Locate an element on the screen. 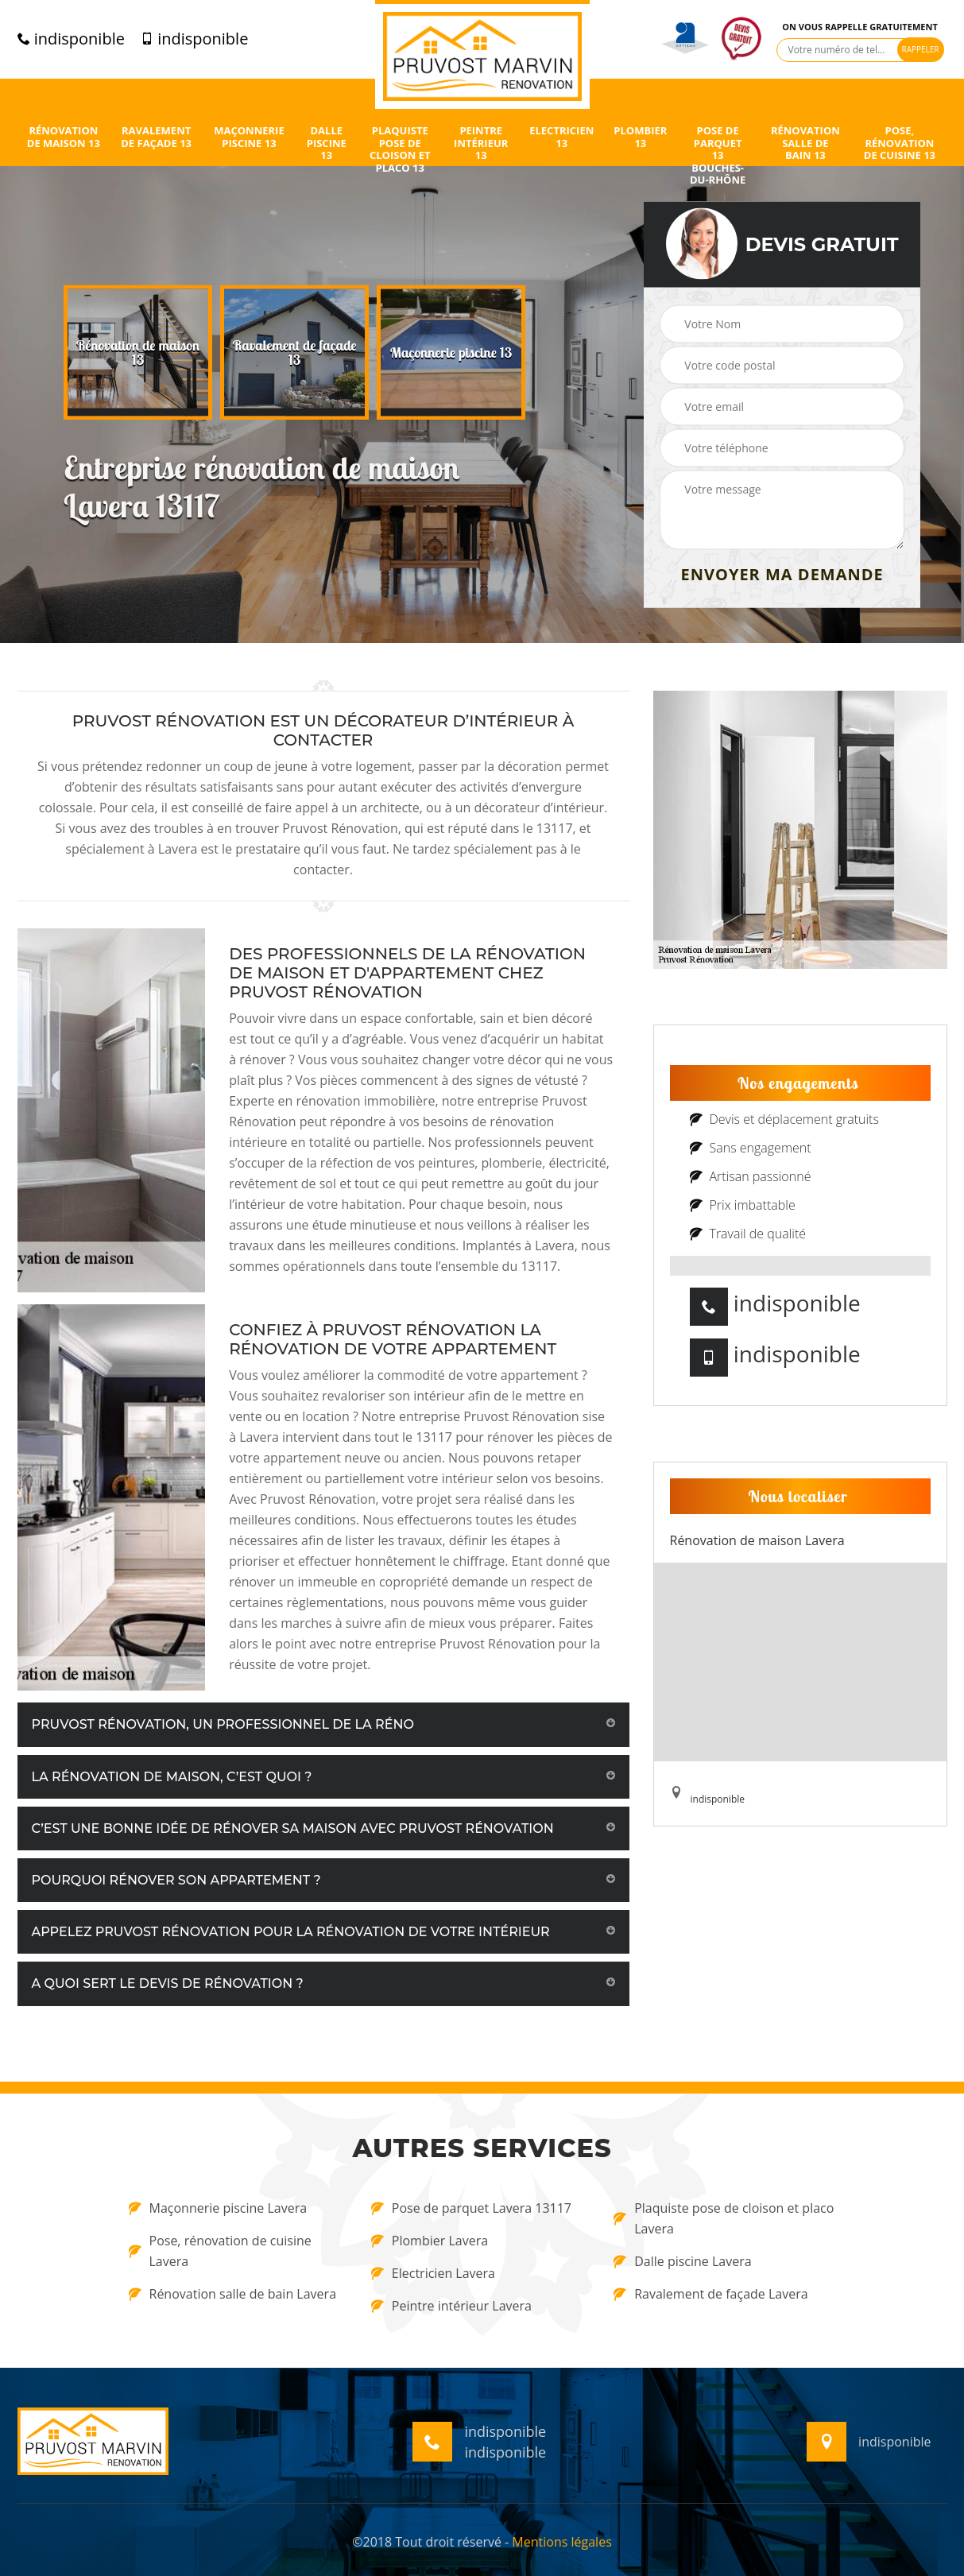  Electricien 13 is located at coordinates (561, 137).